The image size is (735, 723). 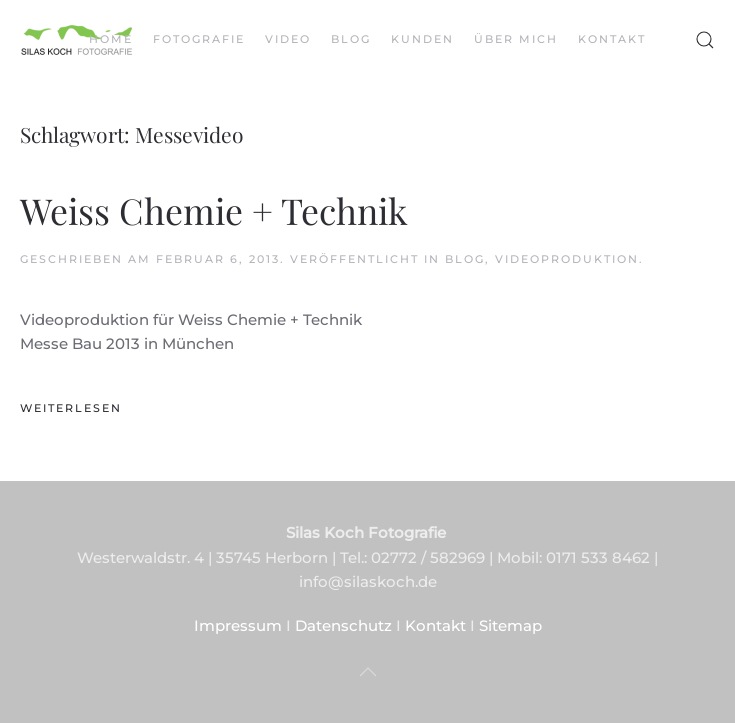 What do you see at coordinates (612, 39) in the screenshot?
I see `Kontakt [button]` at bounding box center [612, 39].